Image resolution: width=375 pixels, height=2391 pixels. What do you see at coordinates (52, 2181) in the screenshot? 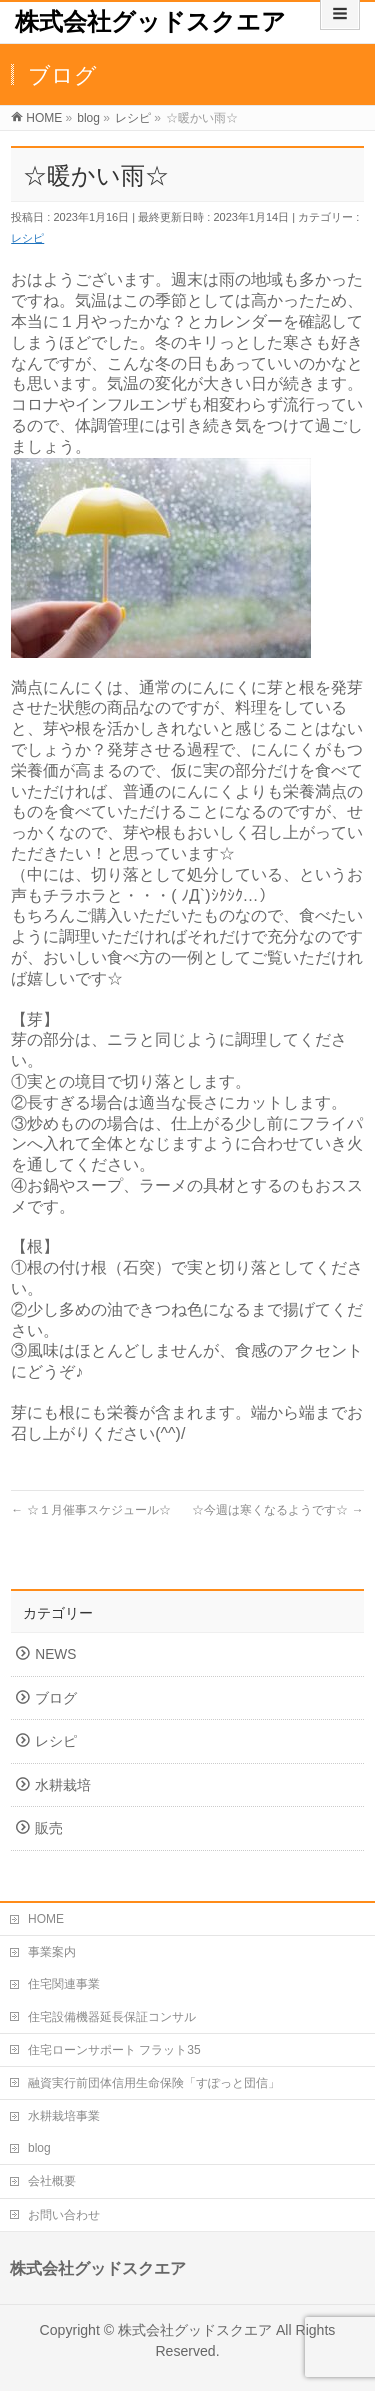
I see `会社概要` at bounding box center [52, 2181].